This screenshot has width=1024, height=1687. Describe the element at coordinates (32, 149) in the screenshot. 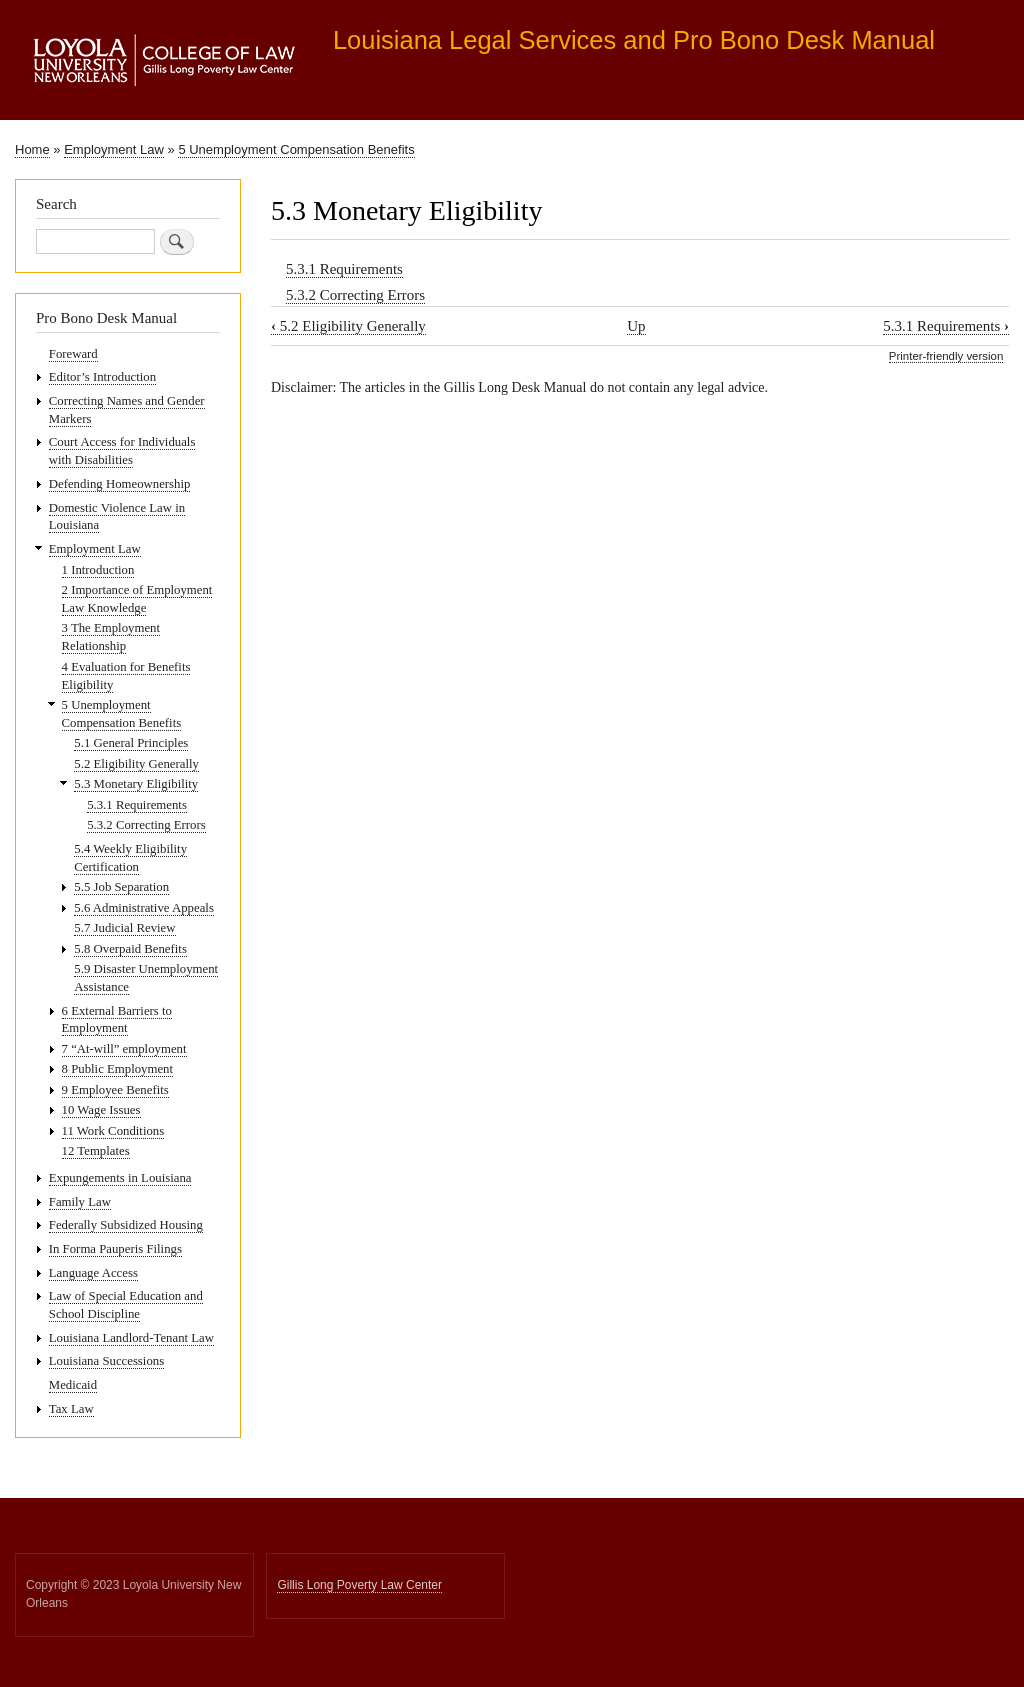

I see `Home` at that location.